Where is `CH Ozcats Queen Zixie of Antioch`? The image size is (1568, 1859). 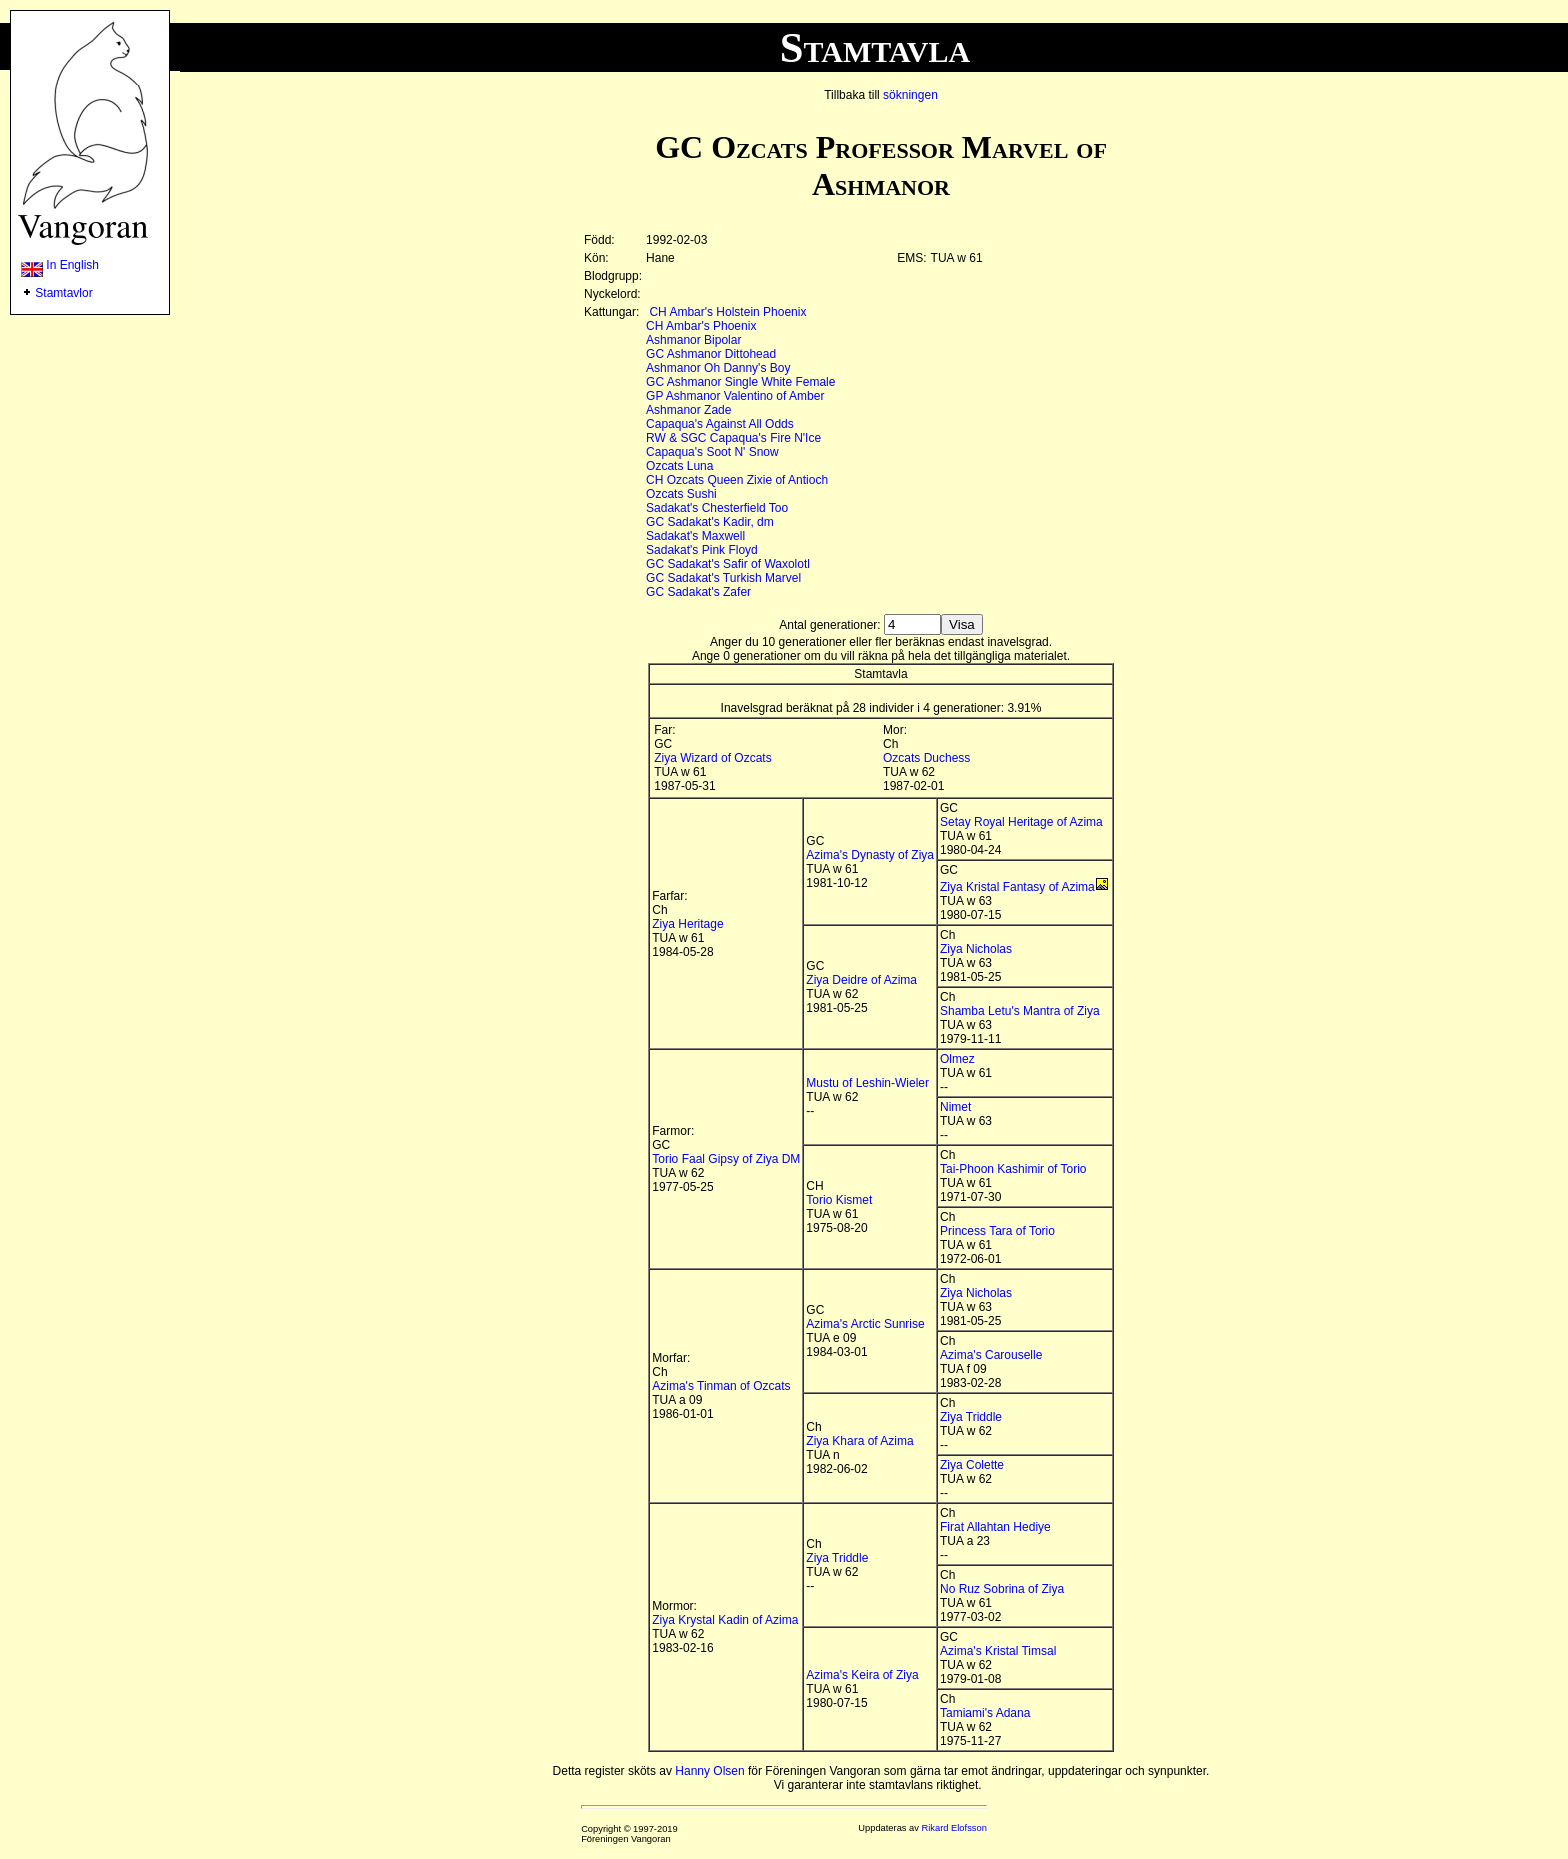 CH Ozcats Queen Zixie of Antioch is located at coordinates (737, 480).